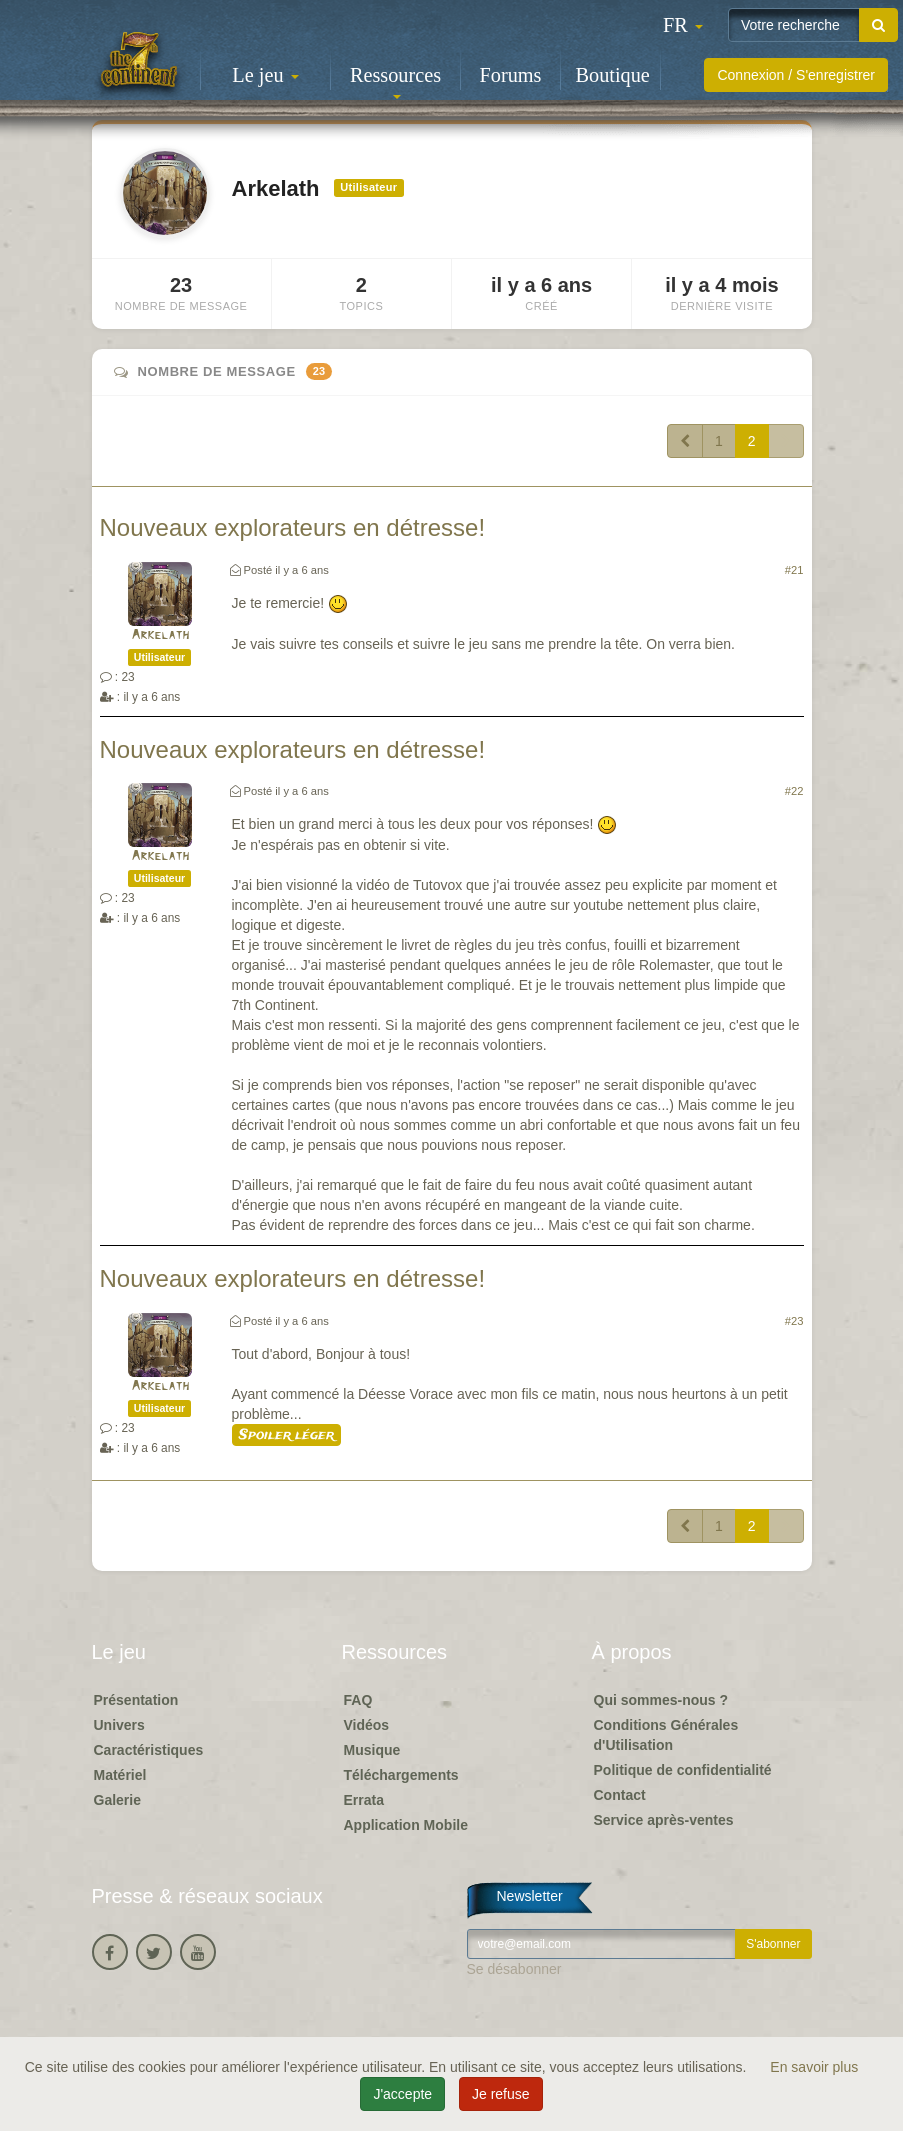 The image size is (903, 2131). I want to click on Conditions Générales d'Utilisation, so click(666, 1735).